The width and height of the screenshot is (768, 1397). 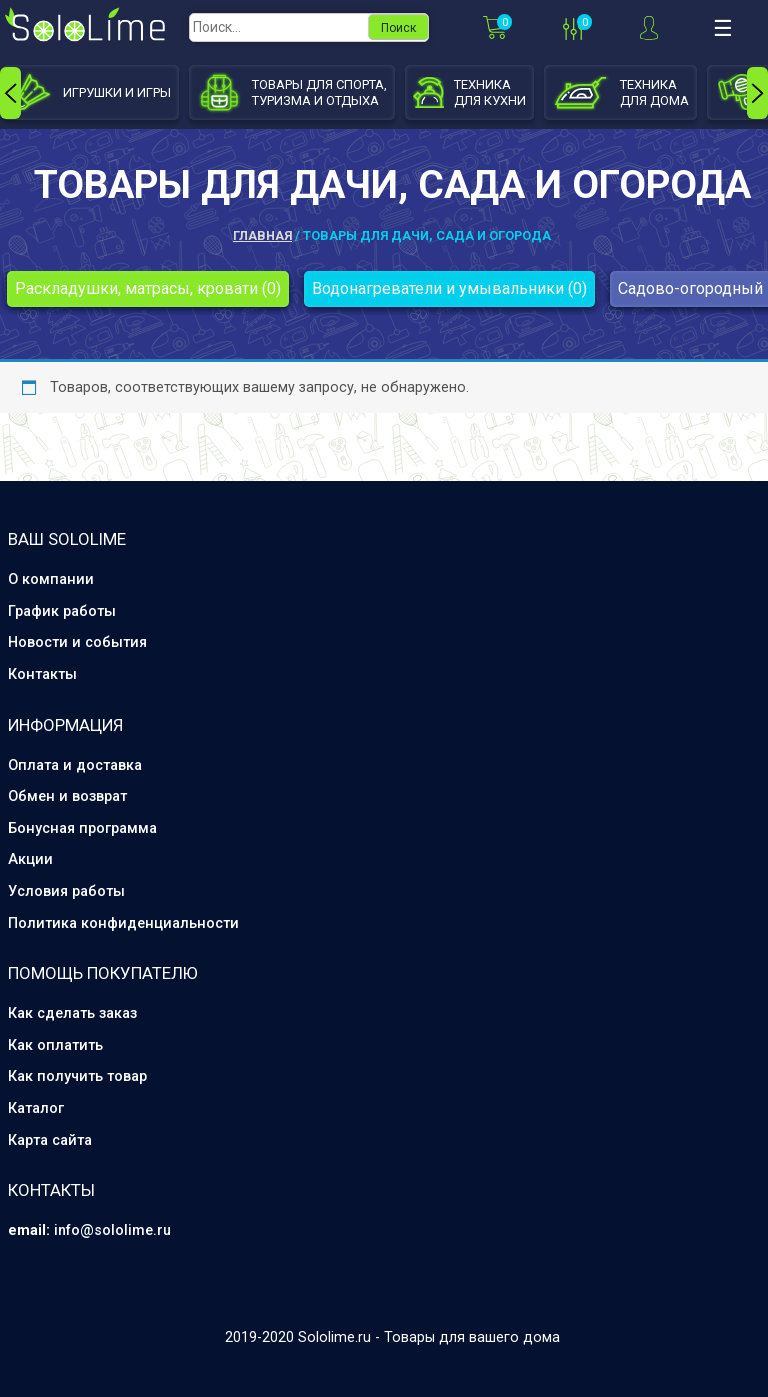 I want to click on Главная, so click(x=262, y=235).